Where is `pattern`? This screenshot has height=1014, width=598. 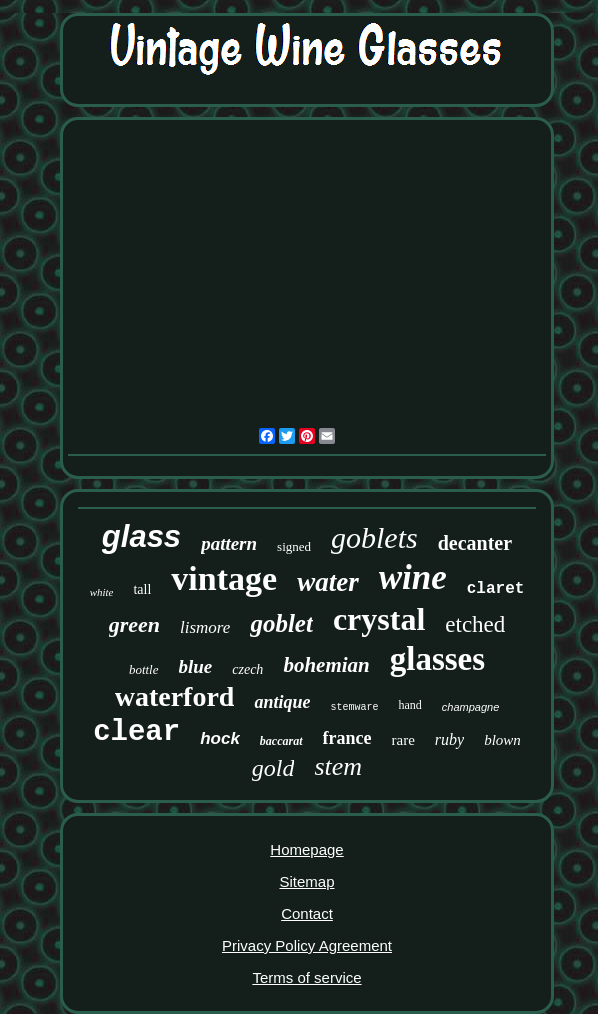 pattern is located at coordinates (229, 543).